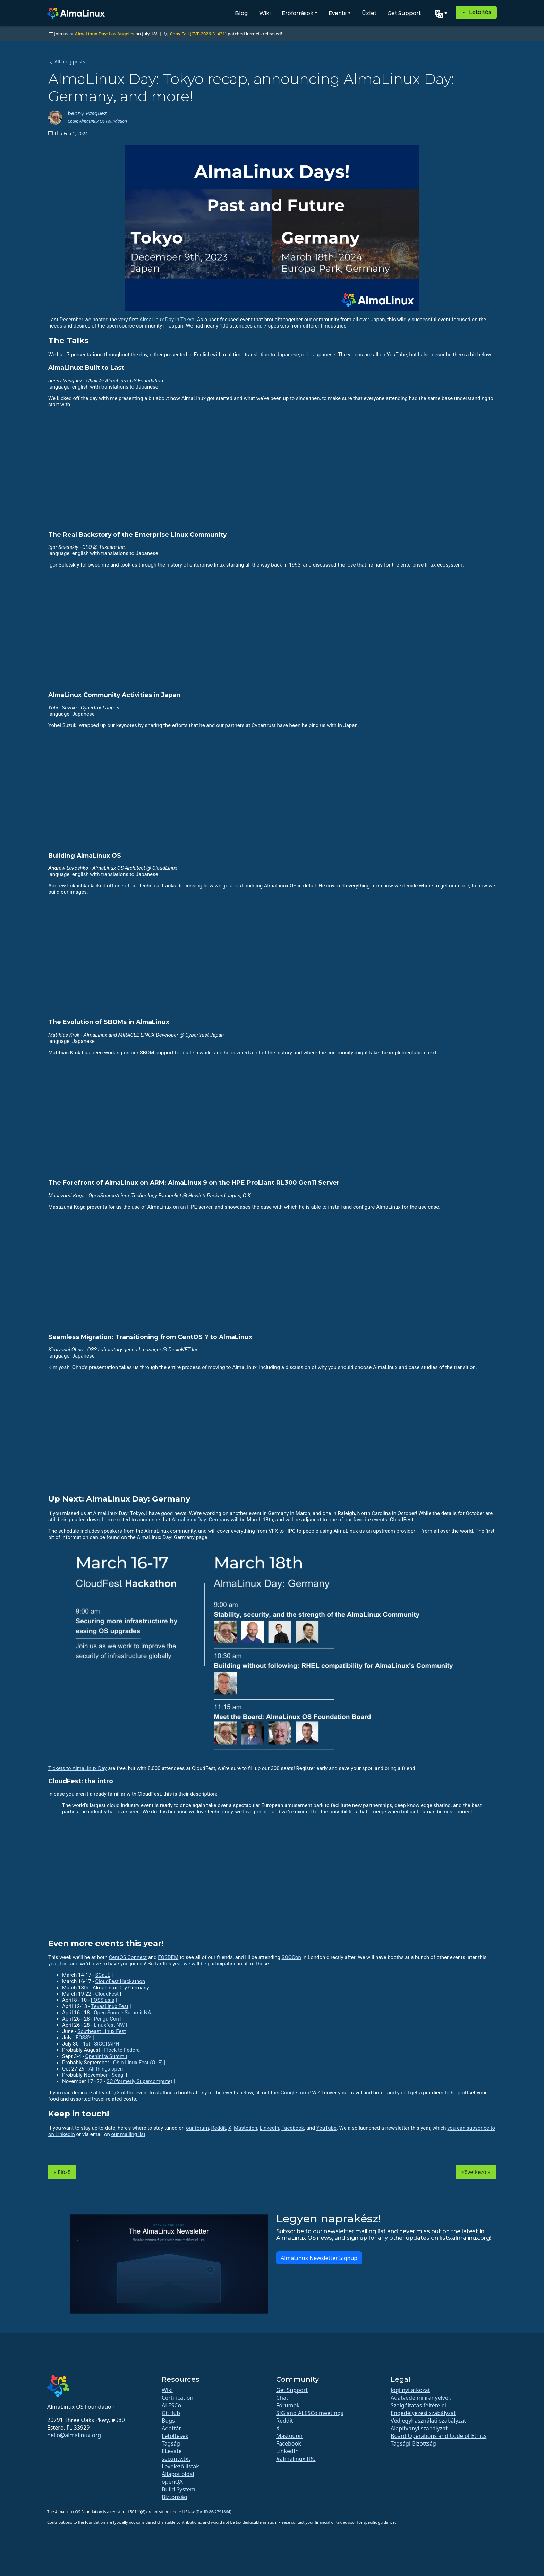  I want to click on Adatvédelmi irányelvek, so click(421, 2397).